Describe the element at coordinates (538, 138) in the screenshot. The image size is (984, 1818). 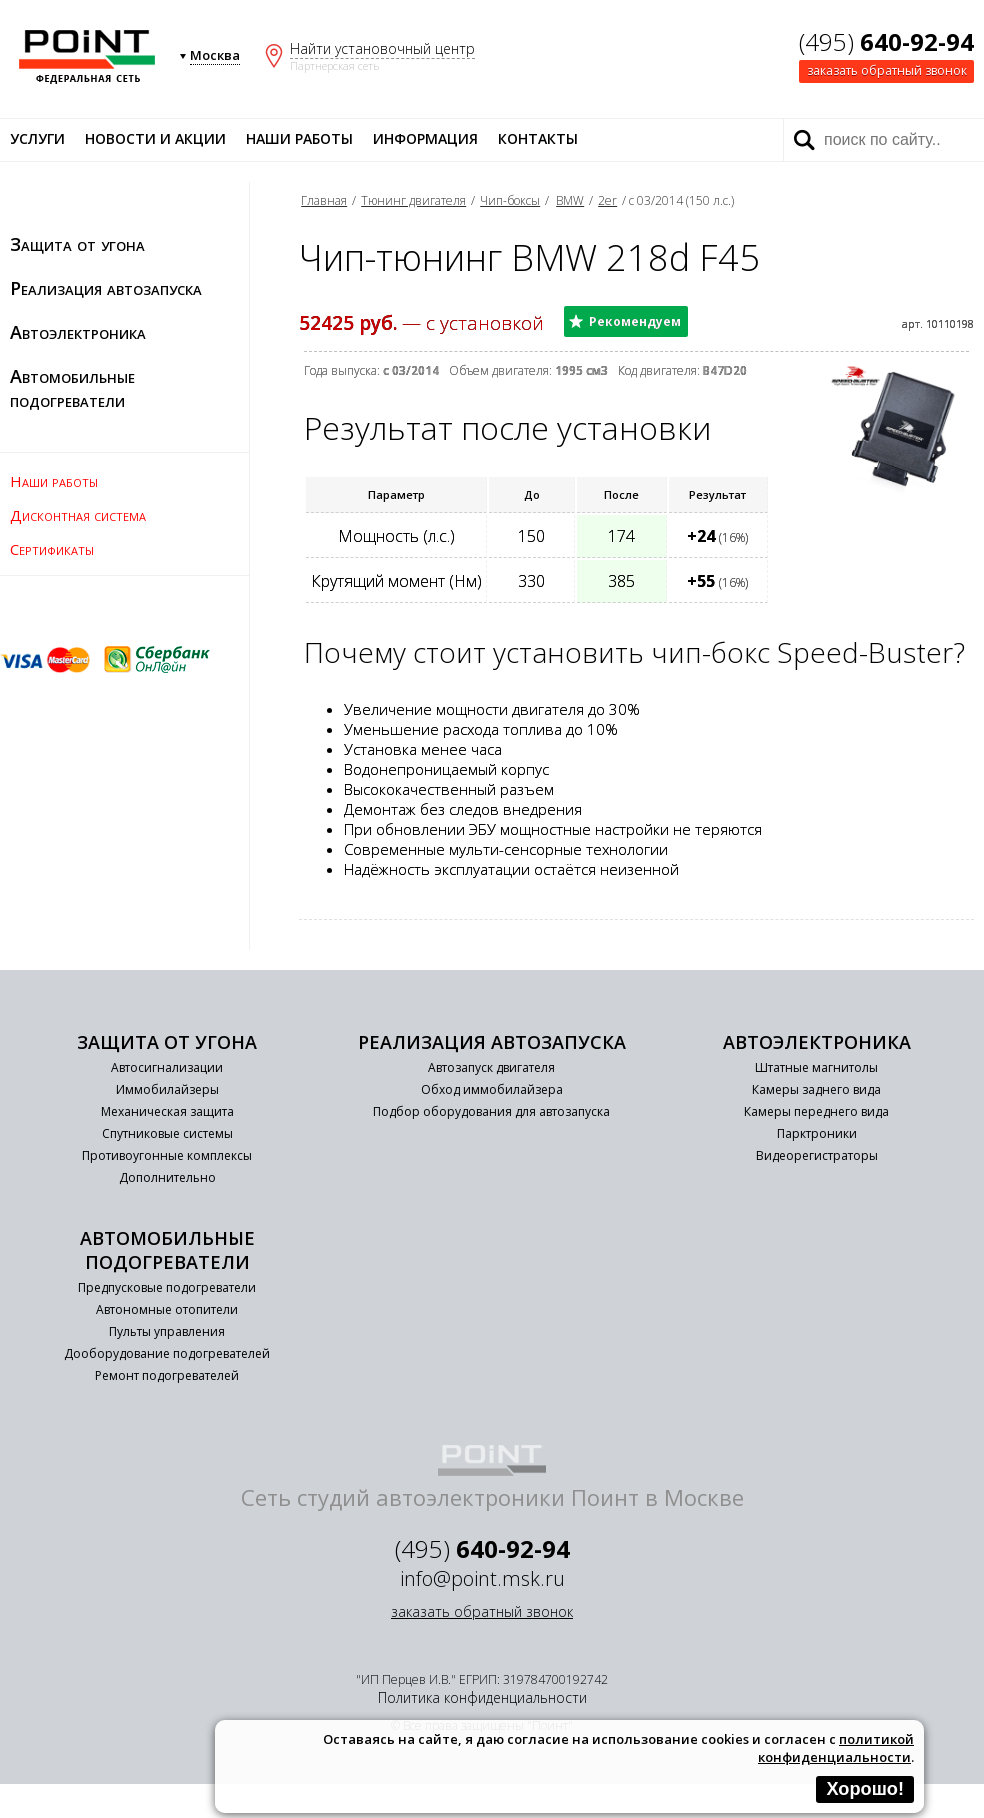
I see `Контакты` at that location.